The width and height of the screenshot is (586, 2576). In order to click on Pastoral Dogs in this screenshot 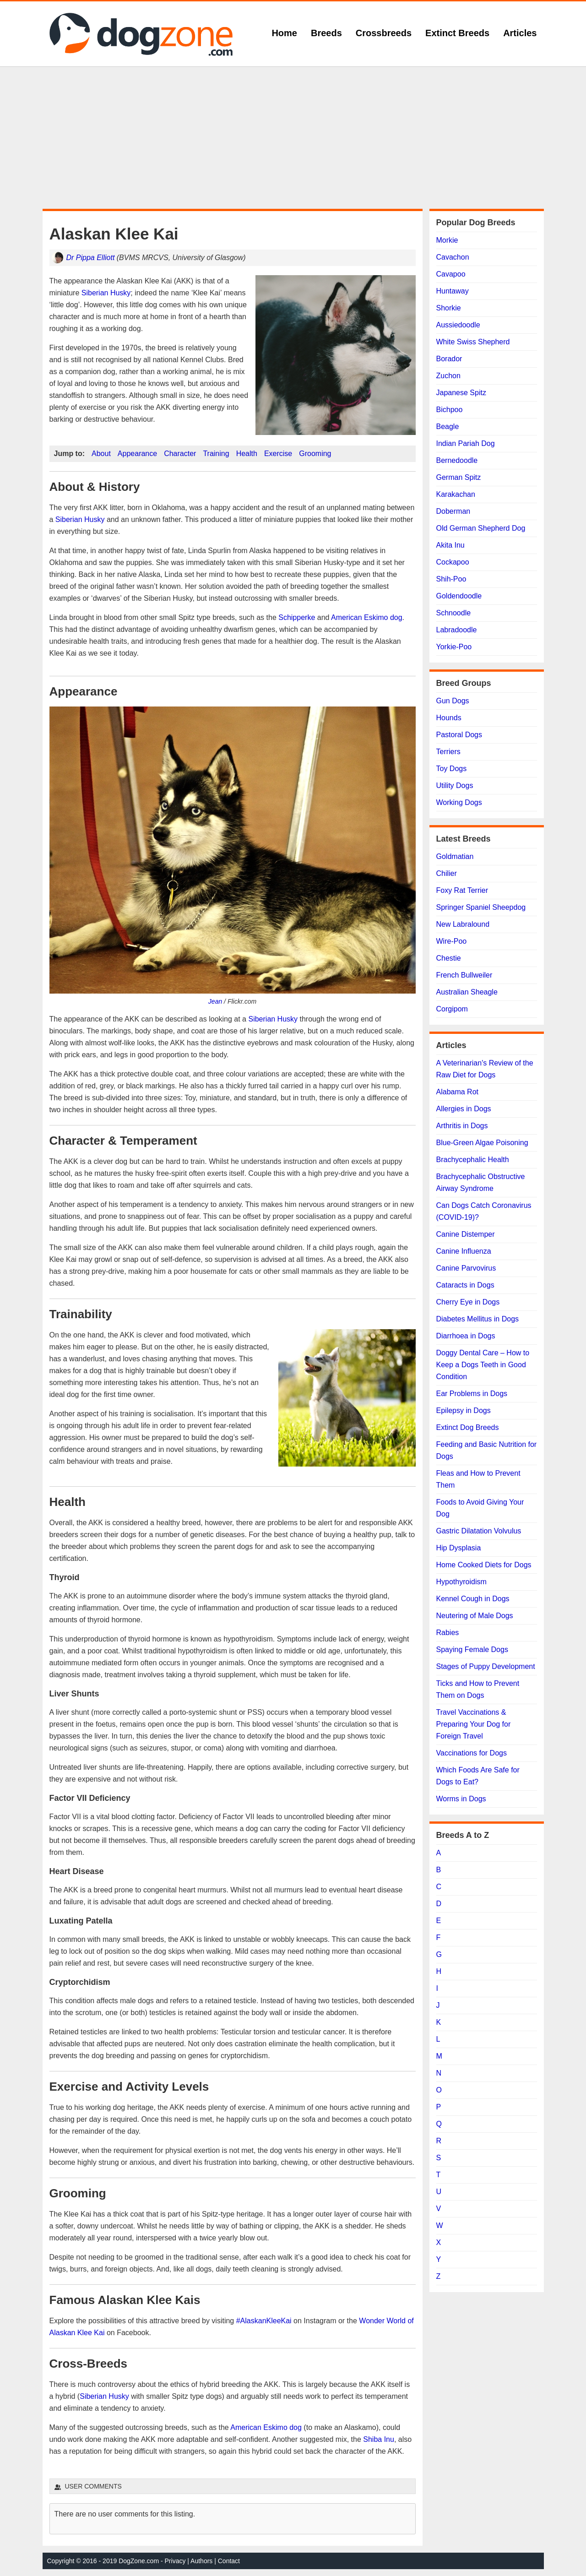, I will do `click(459, 735)`.